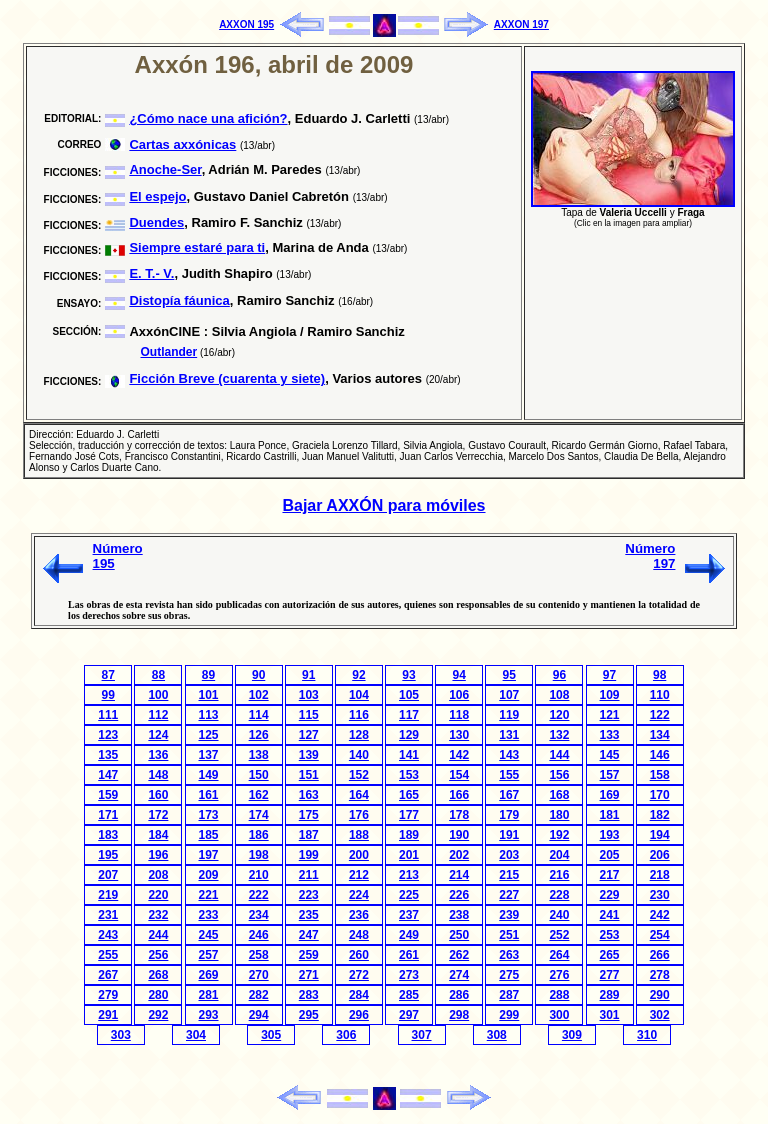 This screenshot has width=768, height=1124. Describe the element at coordinates (459, 775) in the screenshot. I see `154` at that location.